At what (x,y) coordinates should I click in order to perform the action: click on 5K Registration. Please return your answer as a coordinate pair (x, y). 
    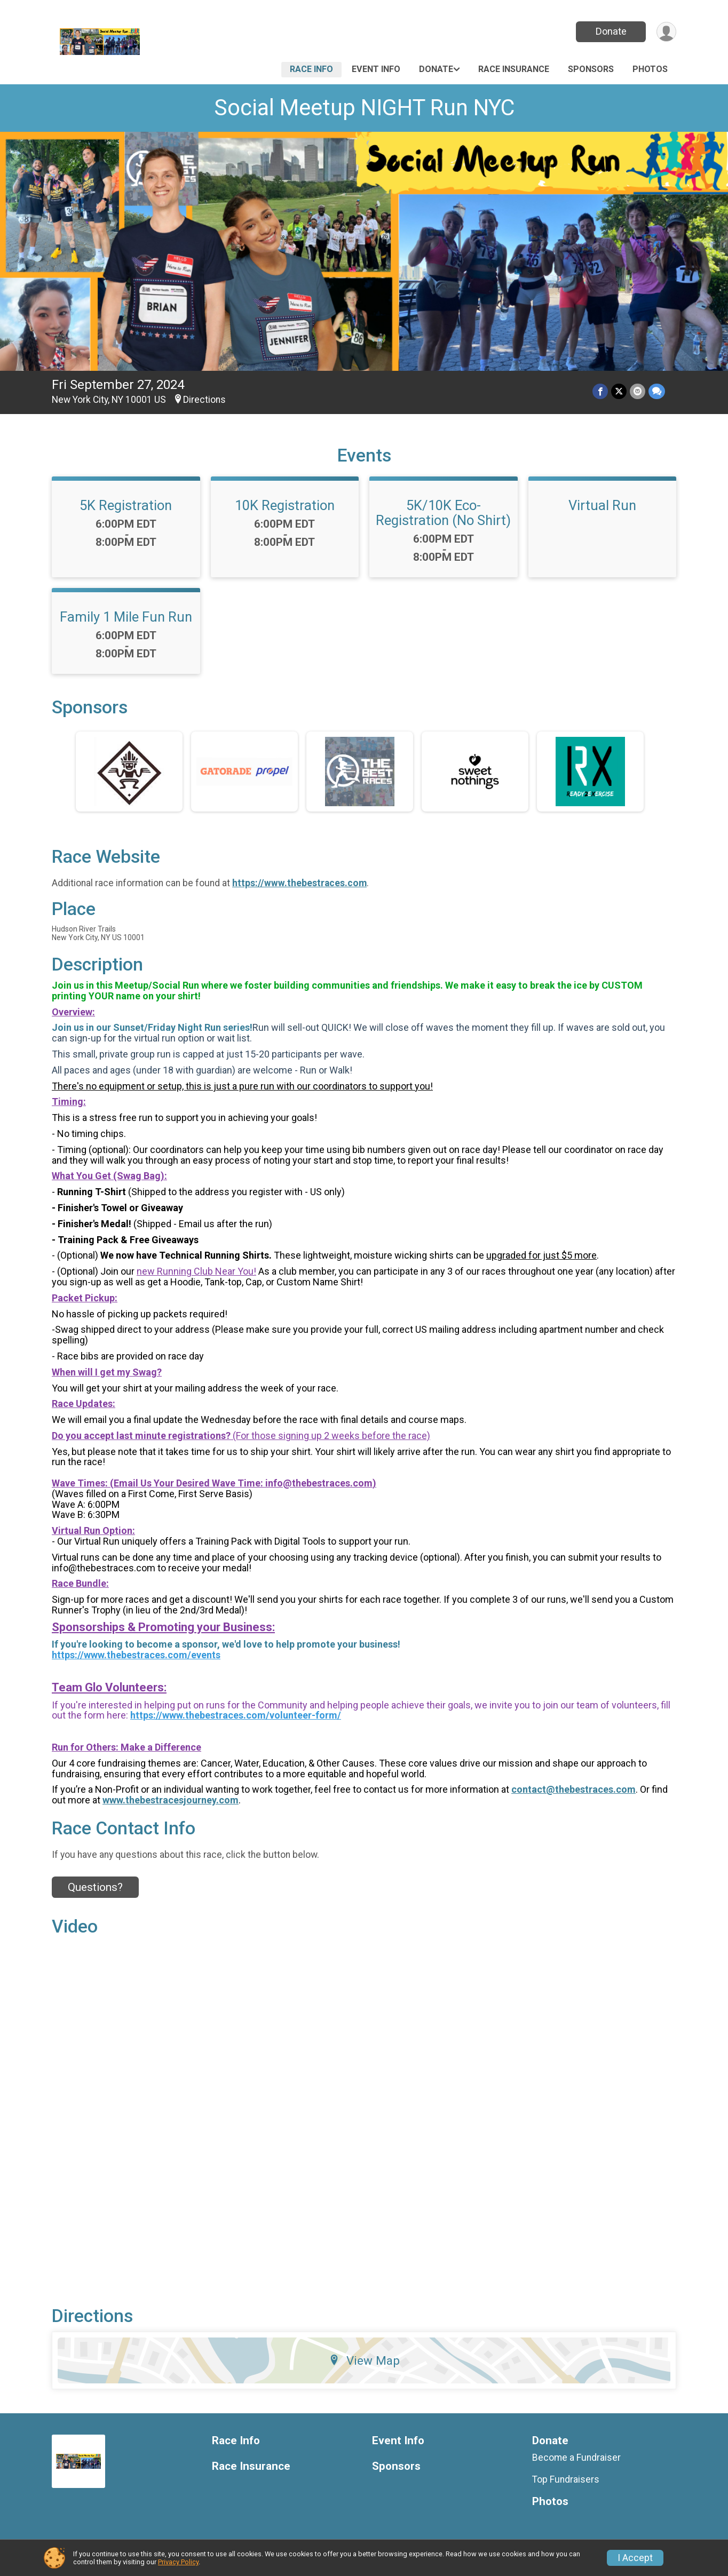
    Looking at the image, I should click on (126, 505).